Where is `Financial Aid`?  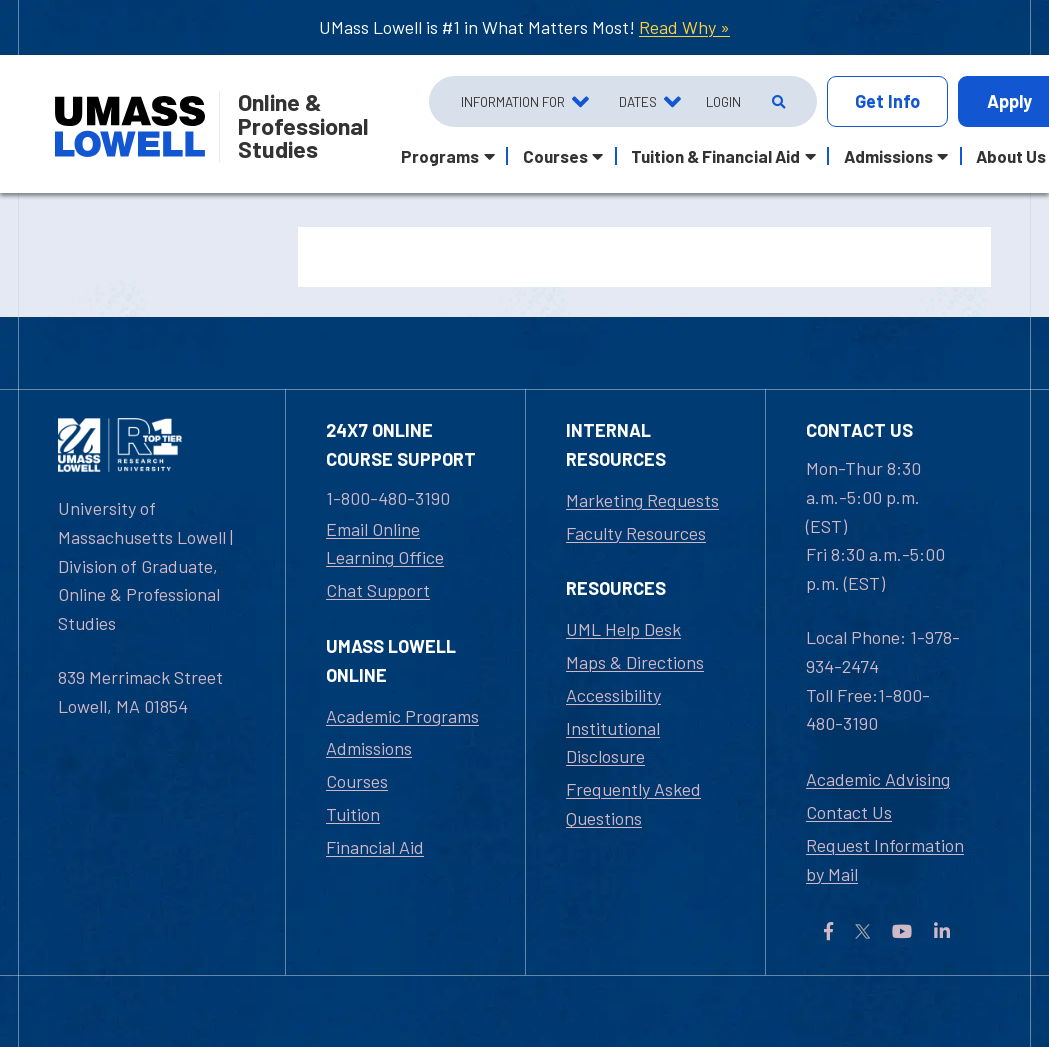
Financial Aid is located at coordinates (375, 847).